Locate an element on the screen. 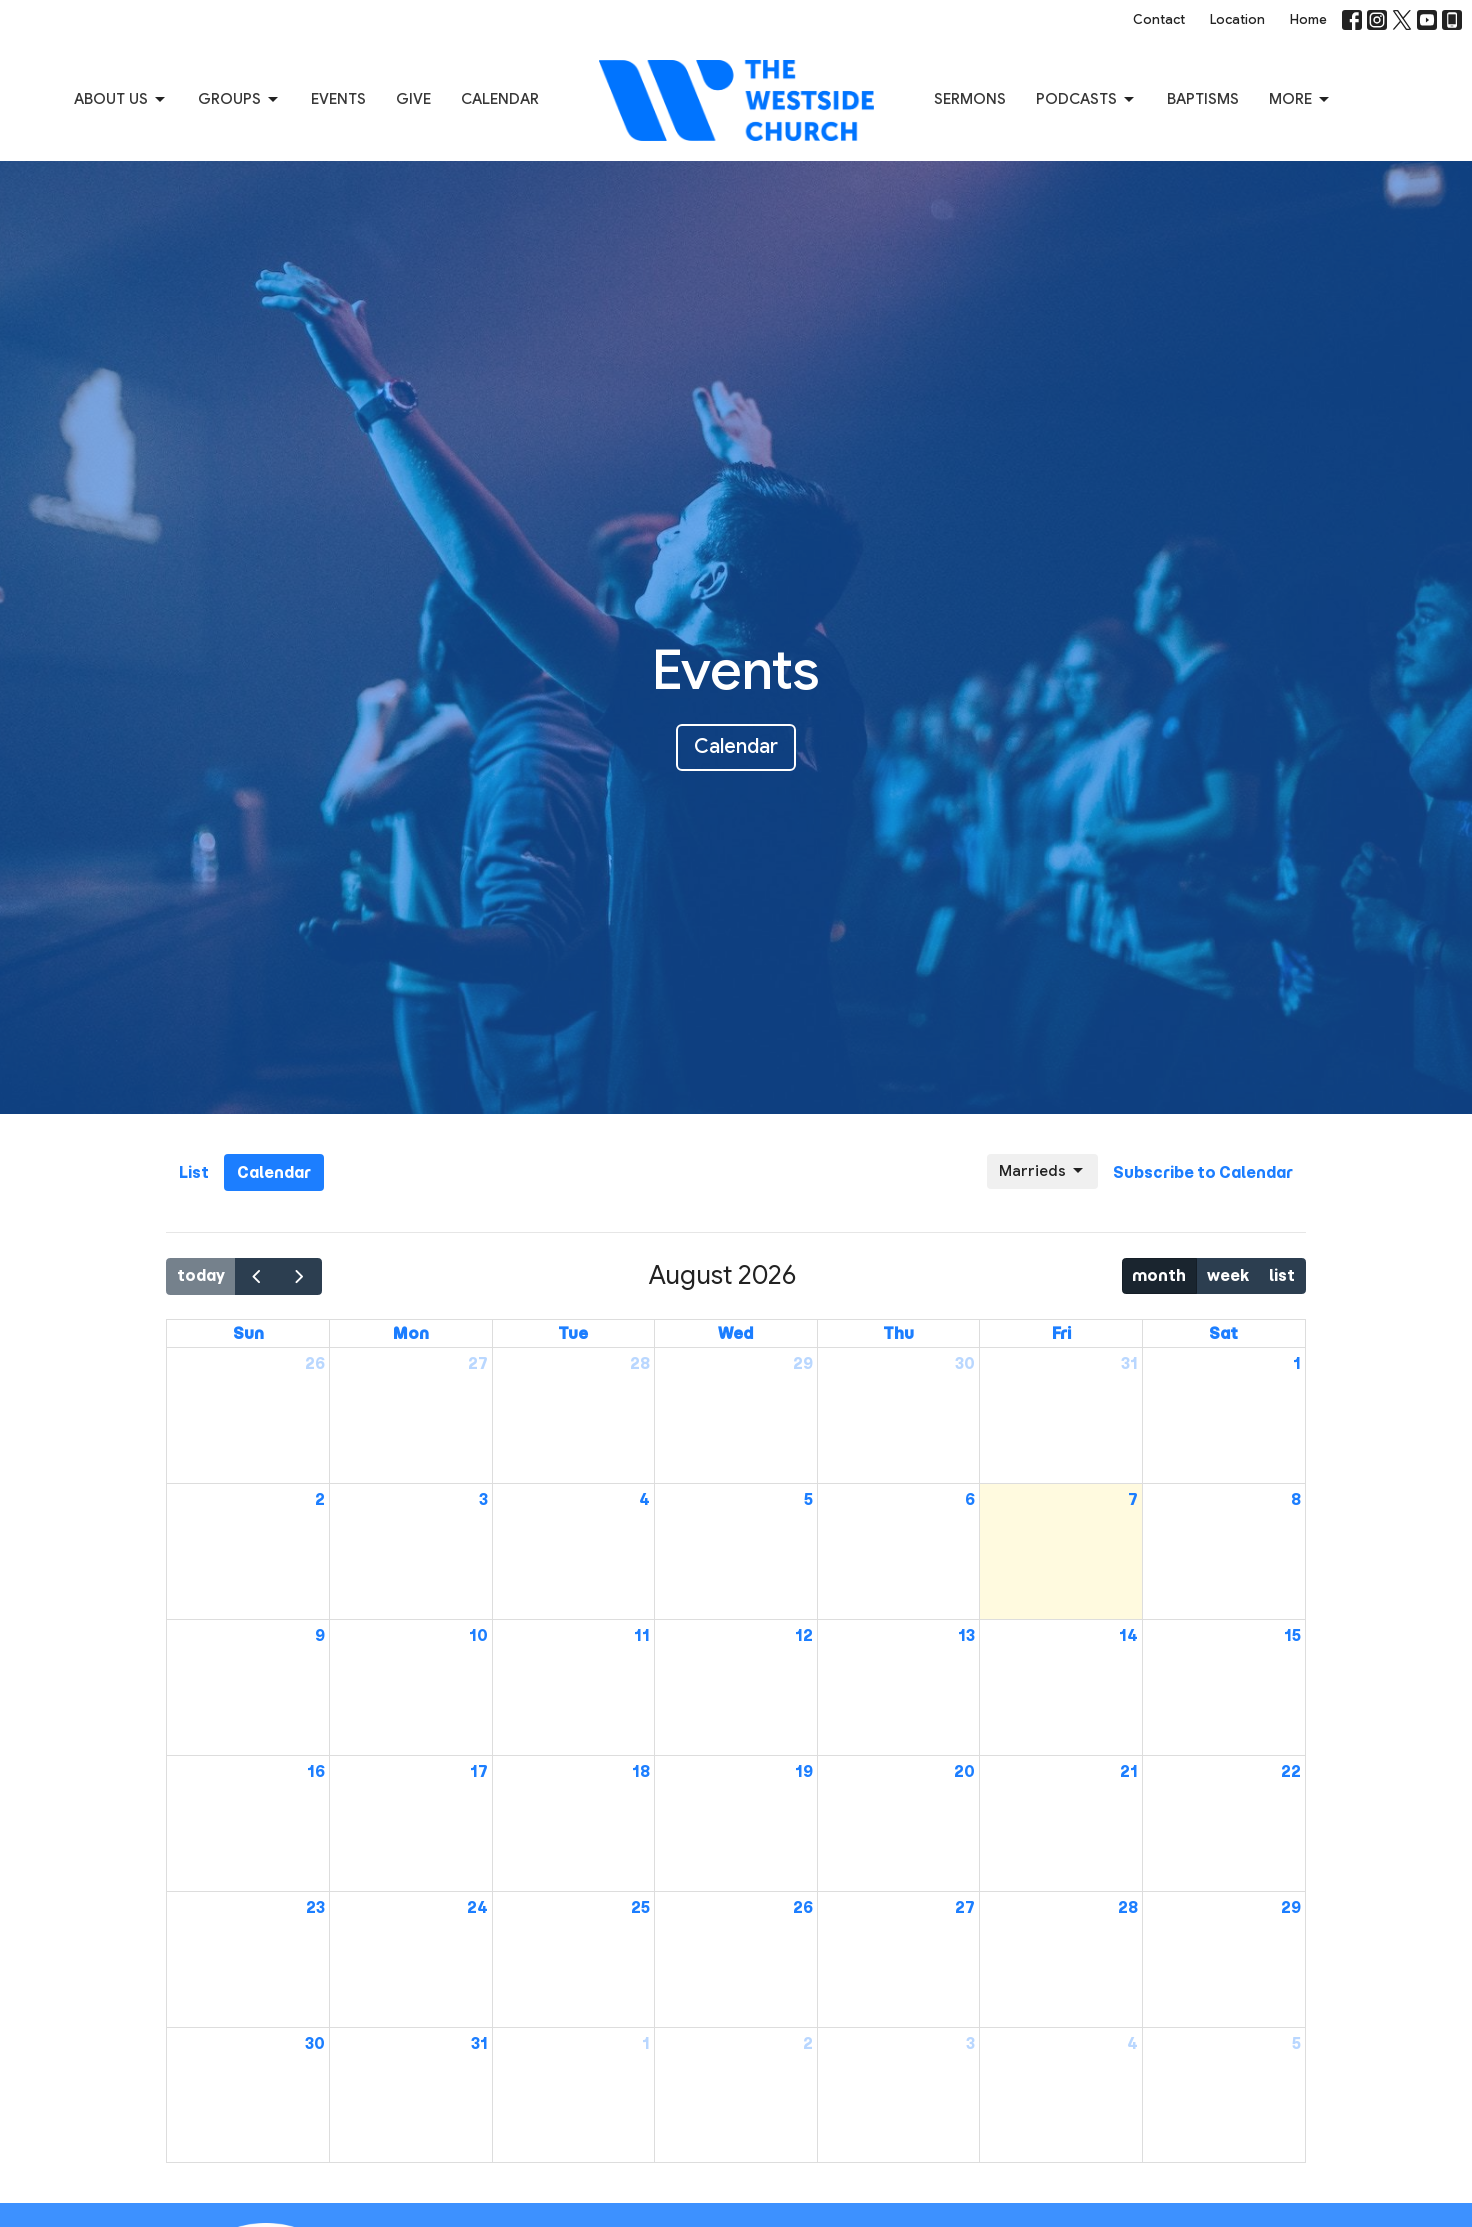 This screenshot has width=1472, height=2227. Podcasts is located at coordinates (1086, 100).